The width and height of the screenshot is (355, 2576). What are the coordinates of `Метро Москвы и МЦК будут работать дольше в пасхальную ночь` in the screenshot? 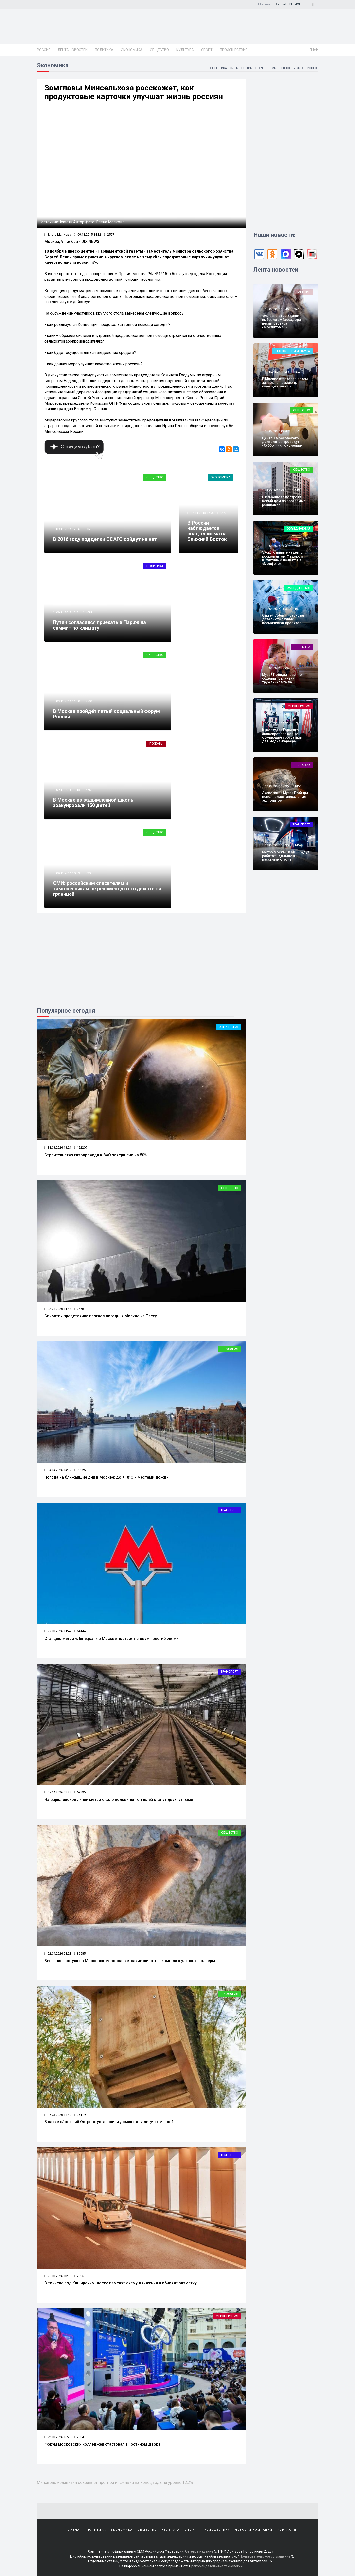 It's located at (285, 856).